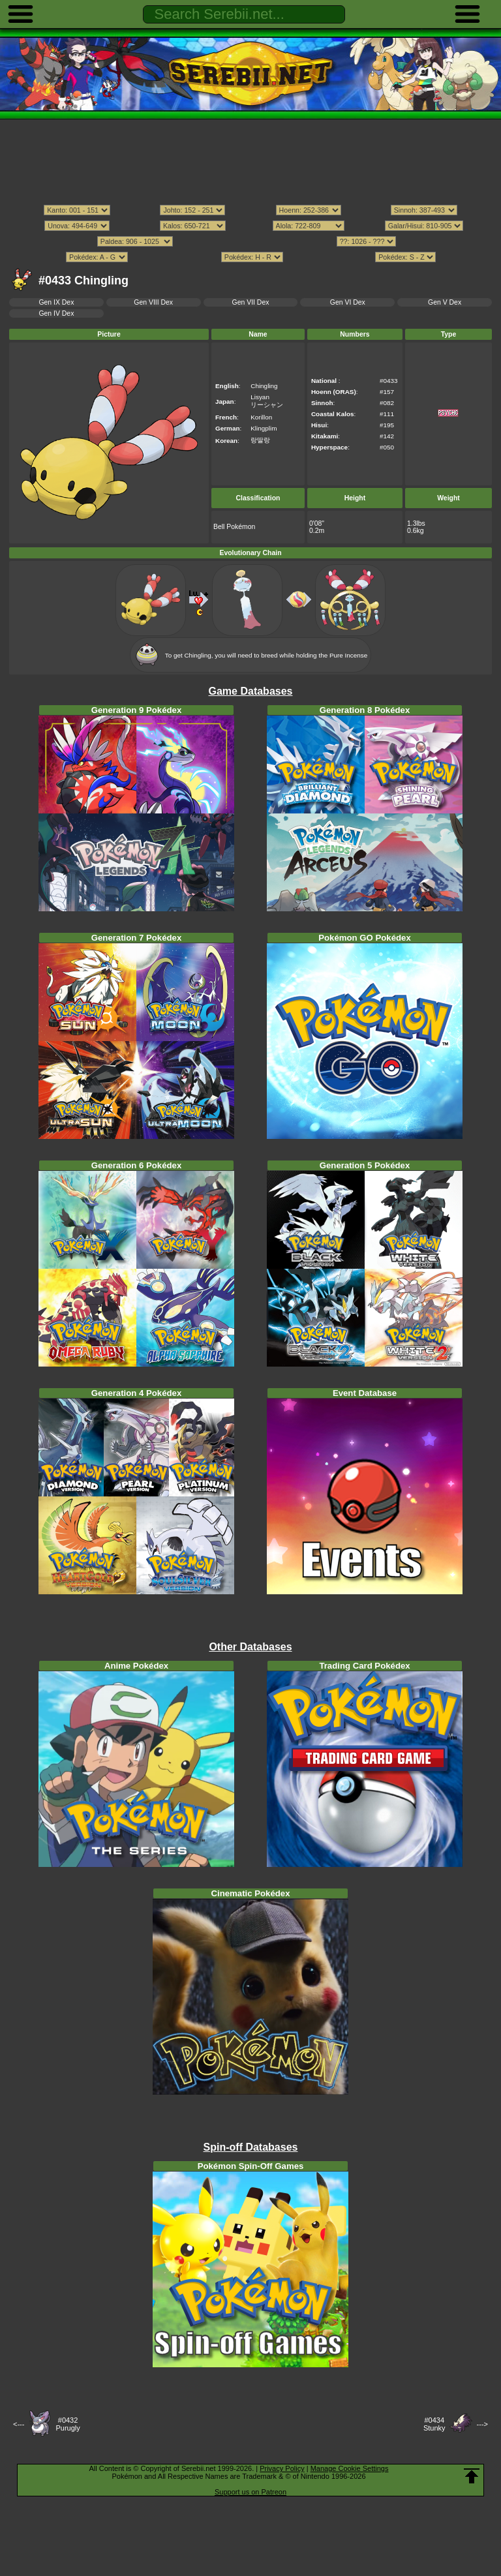  Describe the element at coordinates (67, 2424) in the screenshot. I see `#0432Purugly` at that location.